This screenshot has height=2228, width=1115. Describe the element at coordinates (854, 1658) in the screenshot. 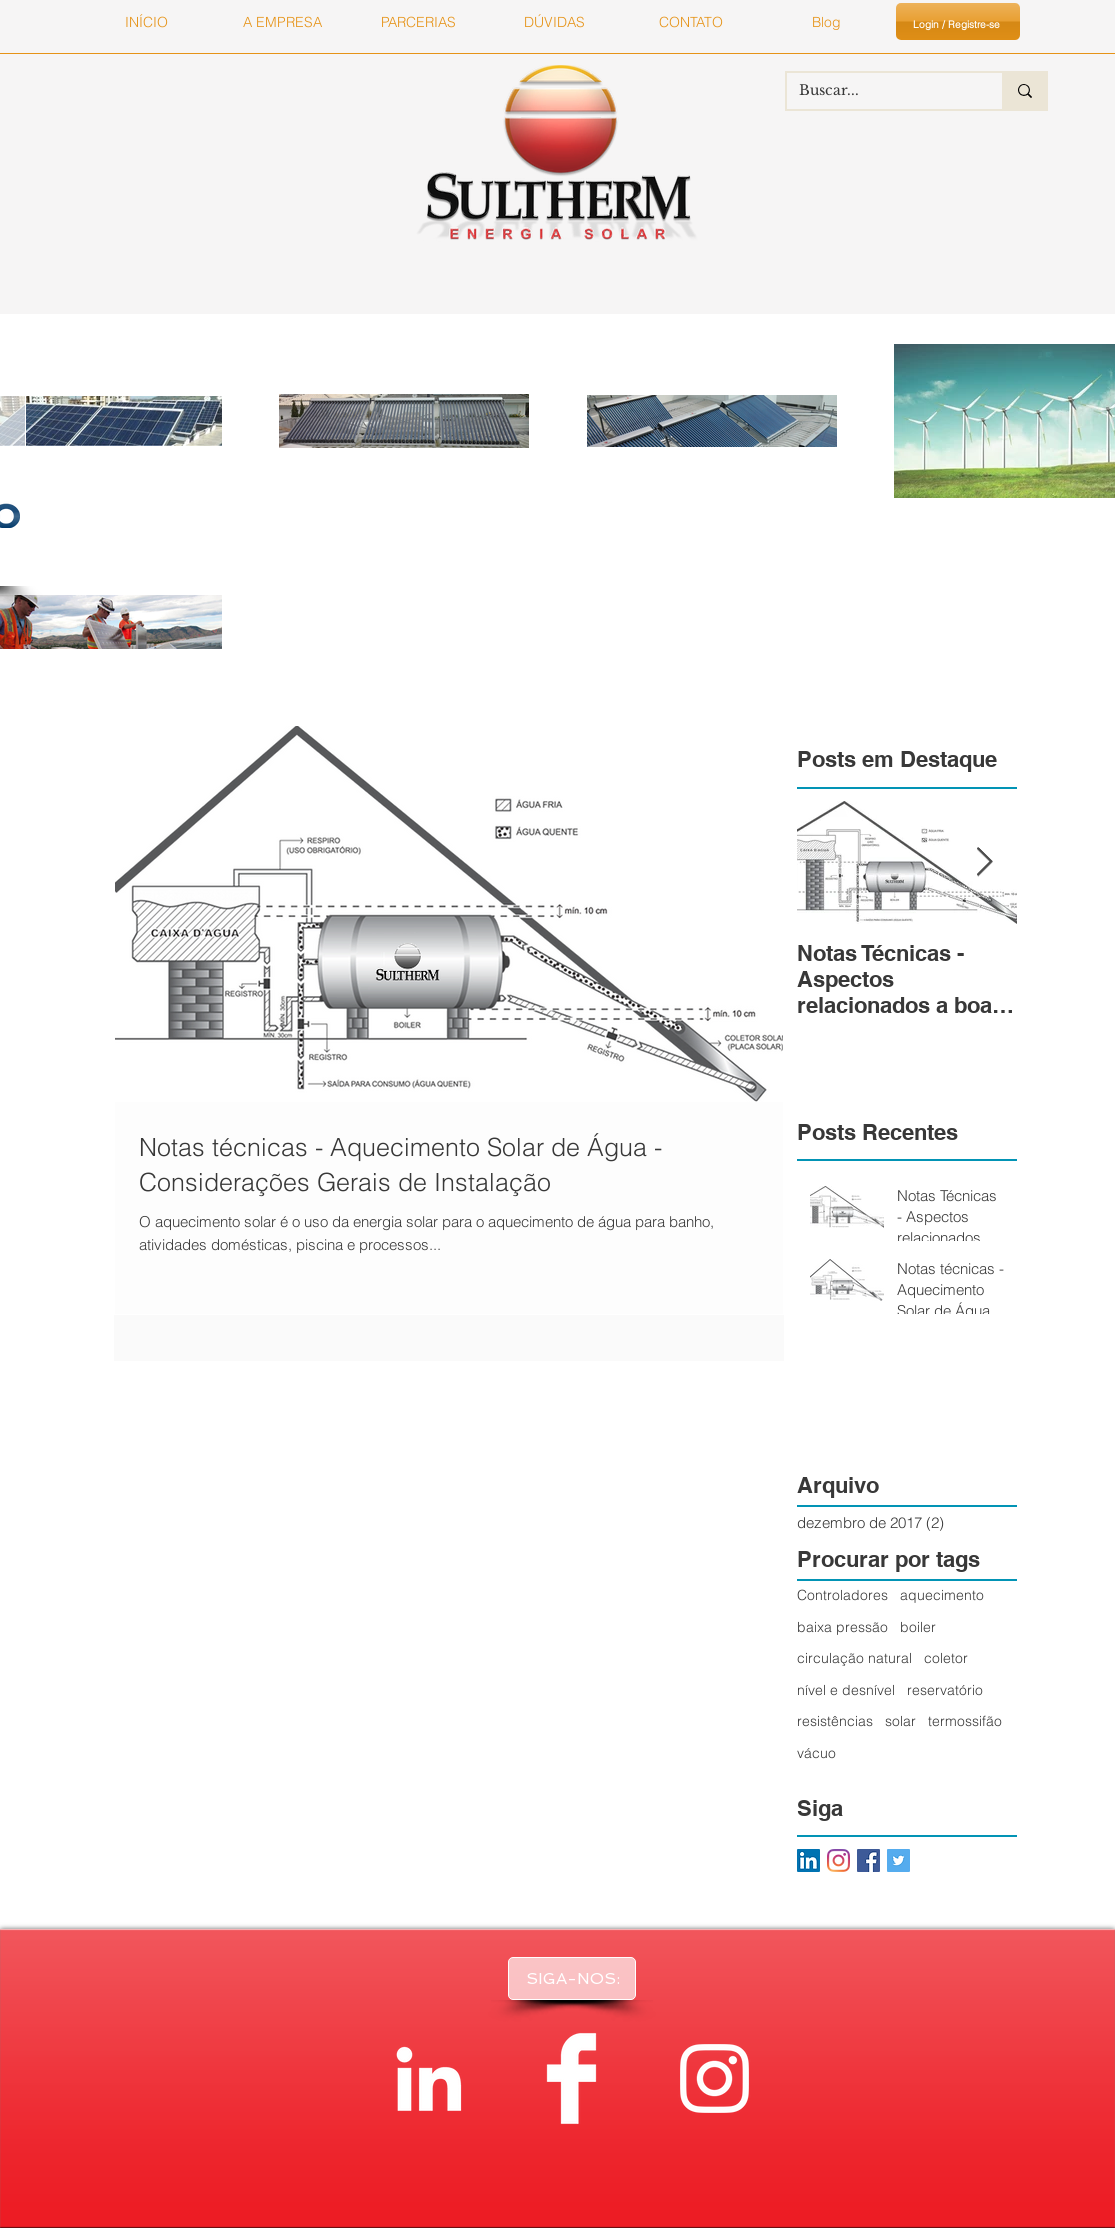

I see `circulação natural` at that location.